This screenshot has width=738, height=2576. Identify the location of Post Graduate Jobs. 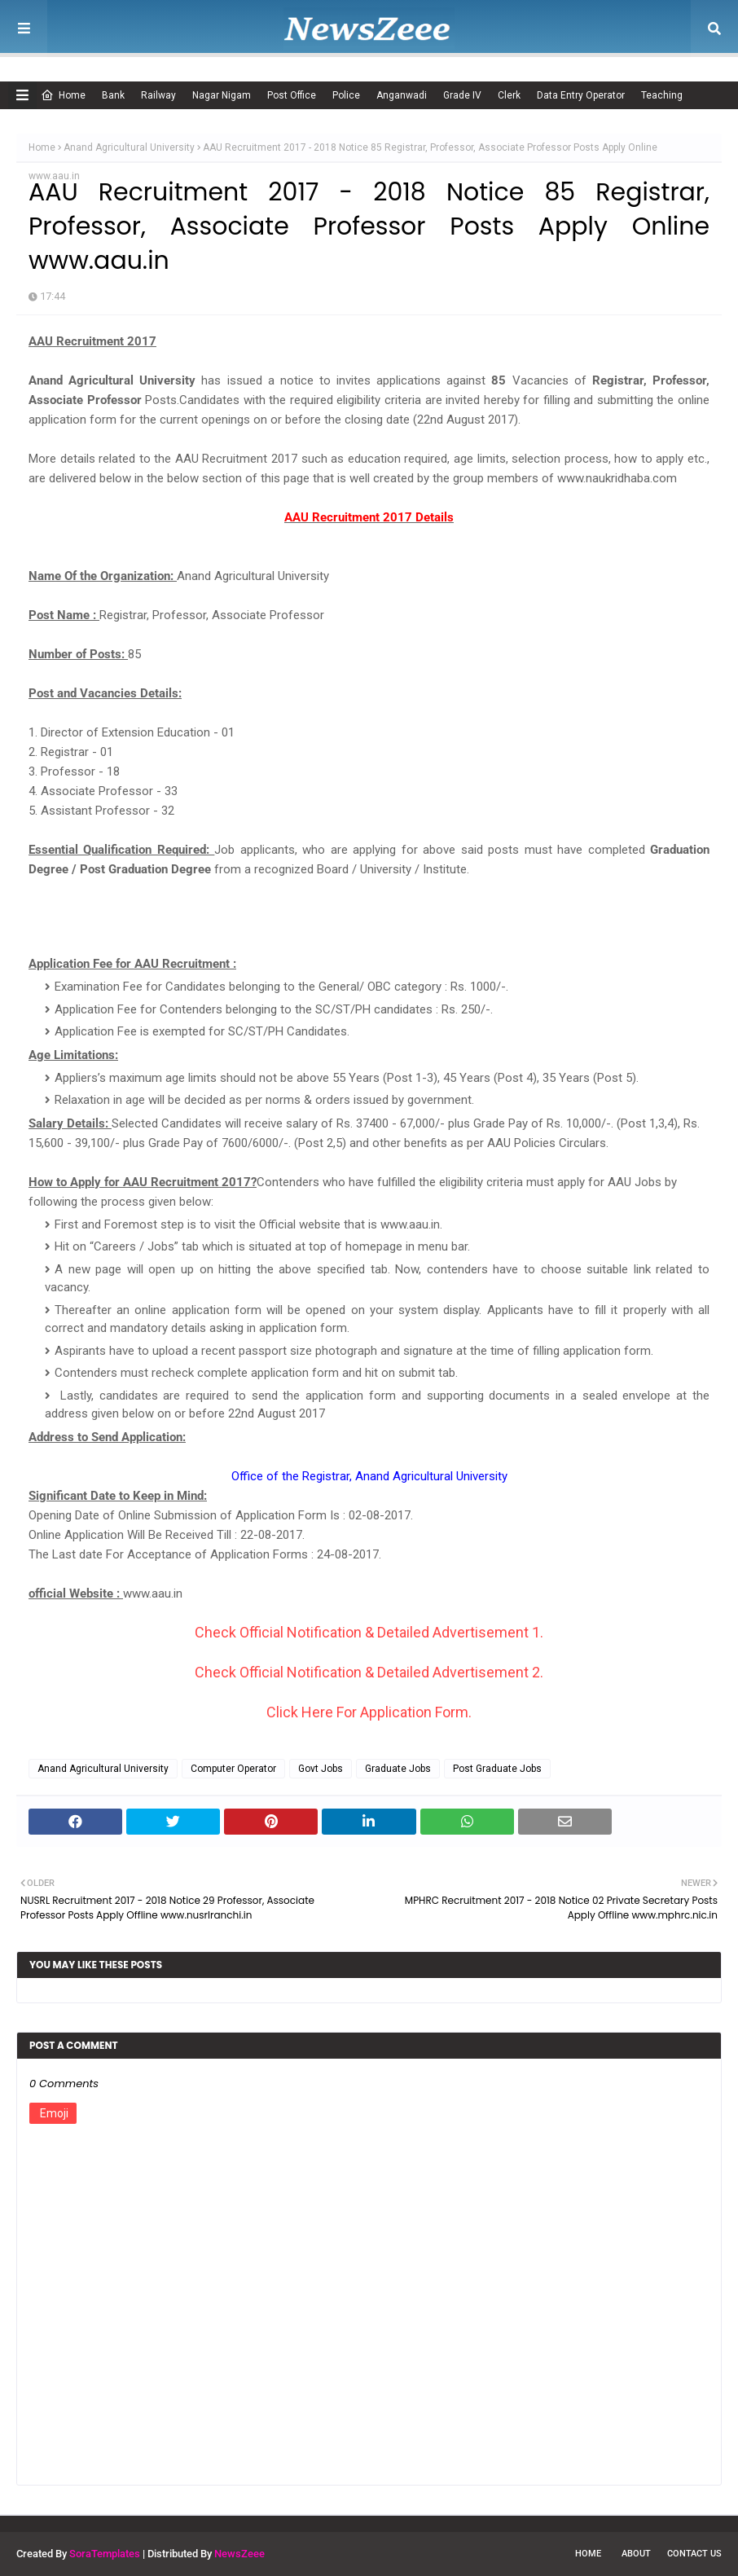
(497, 1768).